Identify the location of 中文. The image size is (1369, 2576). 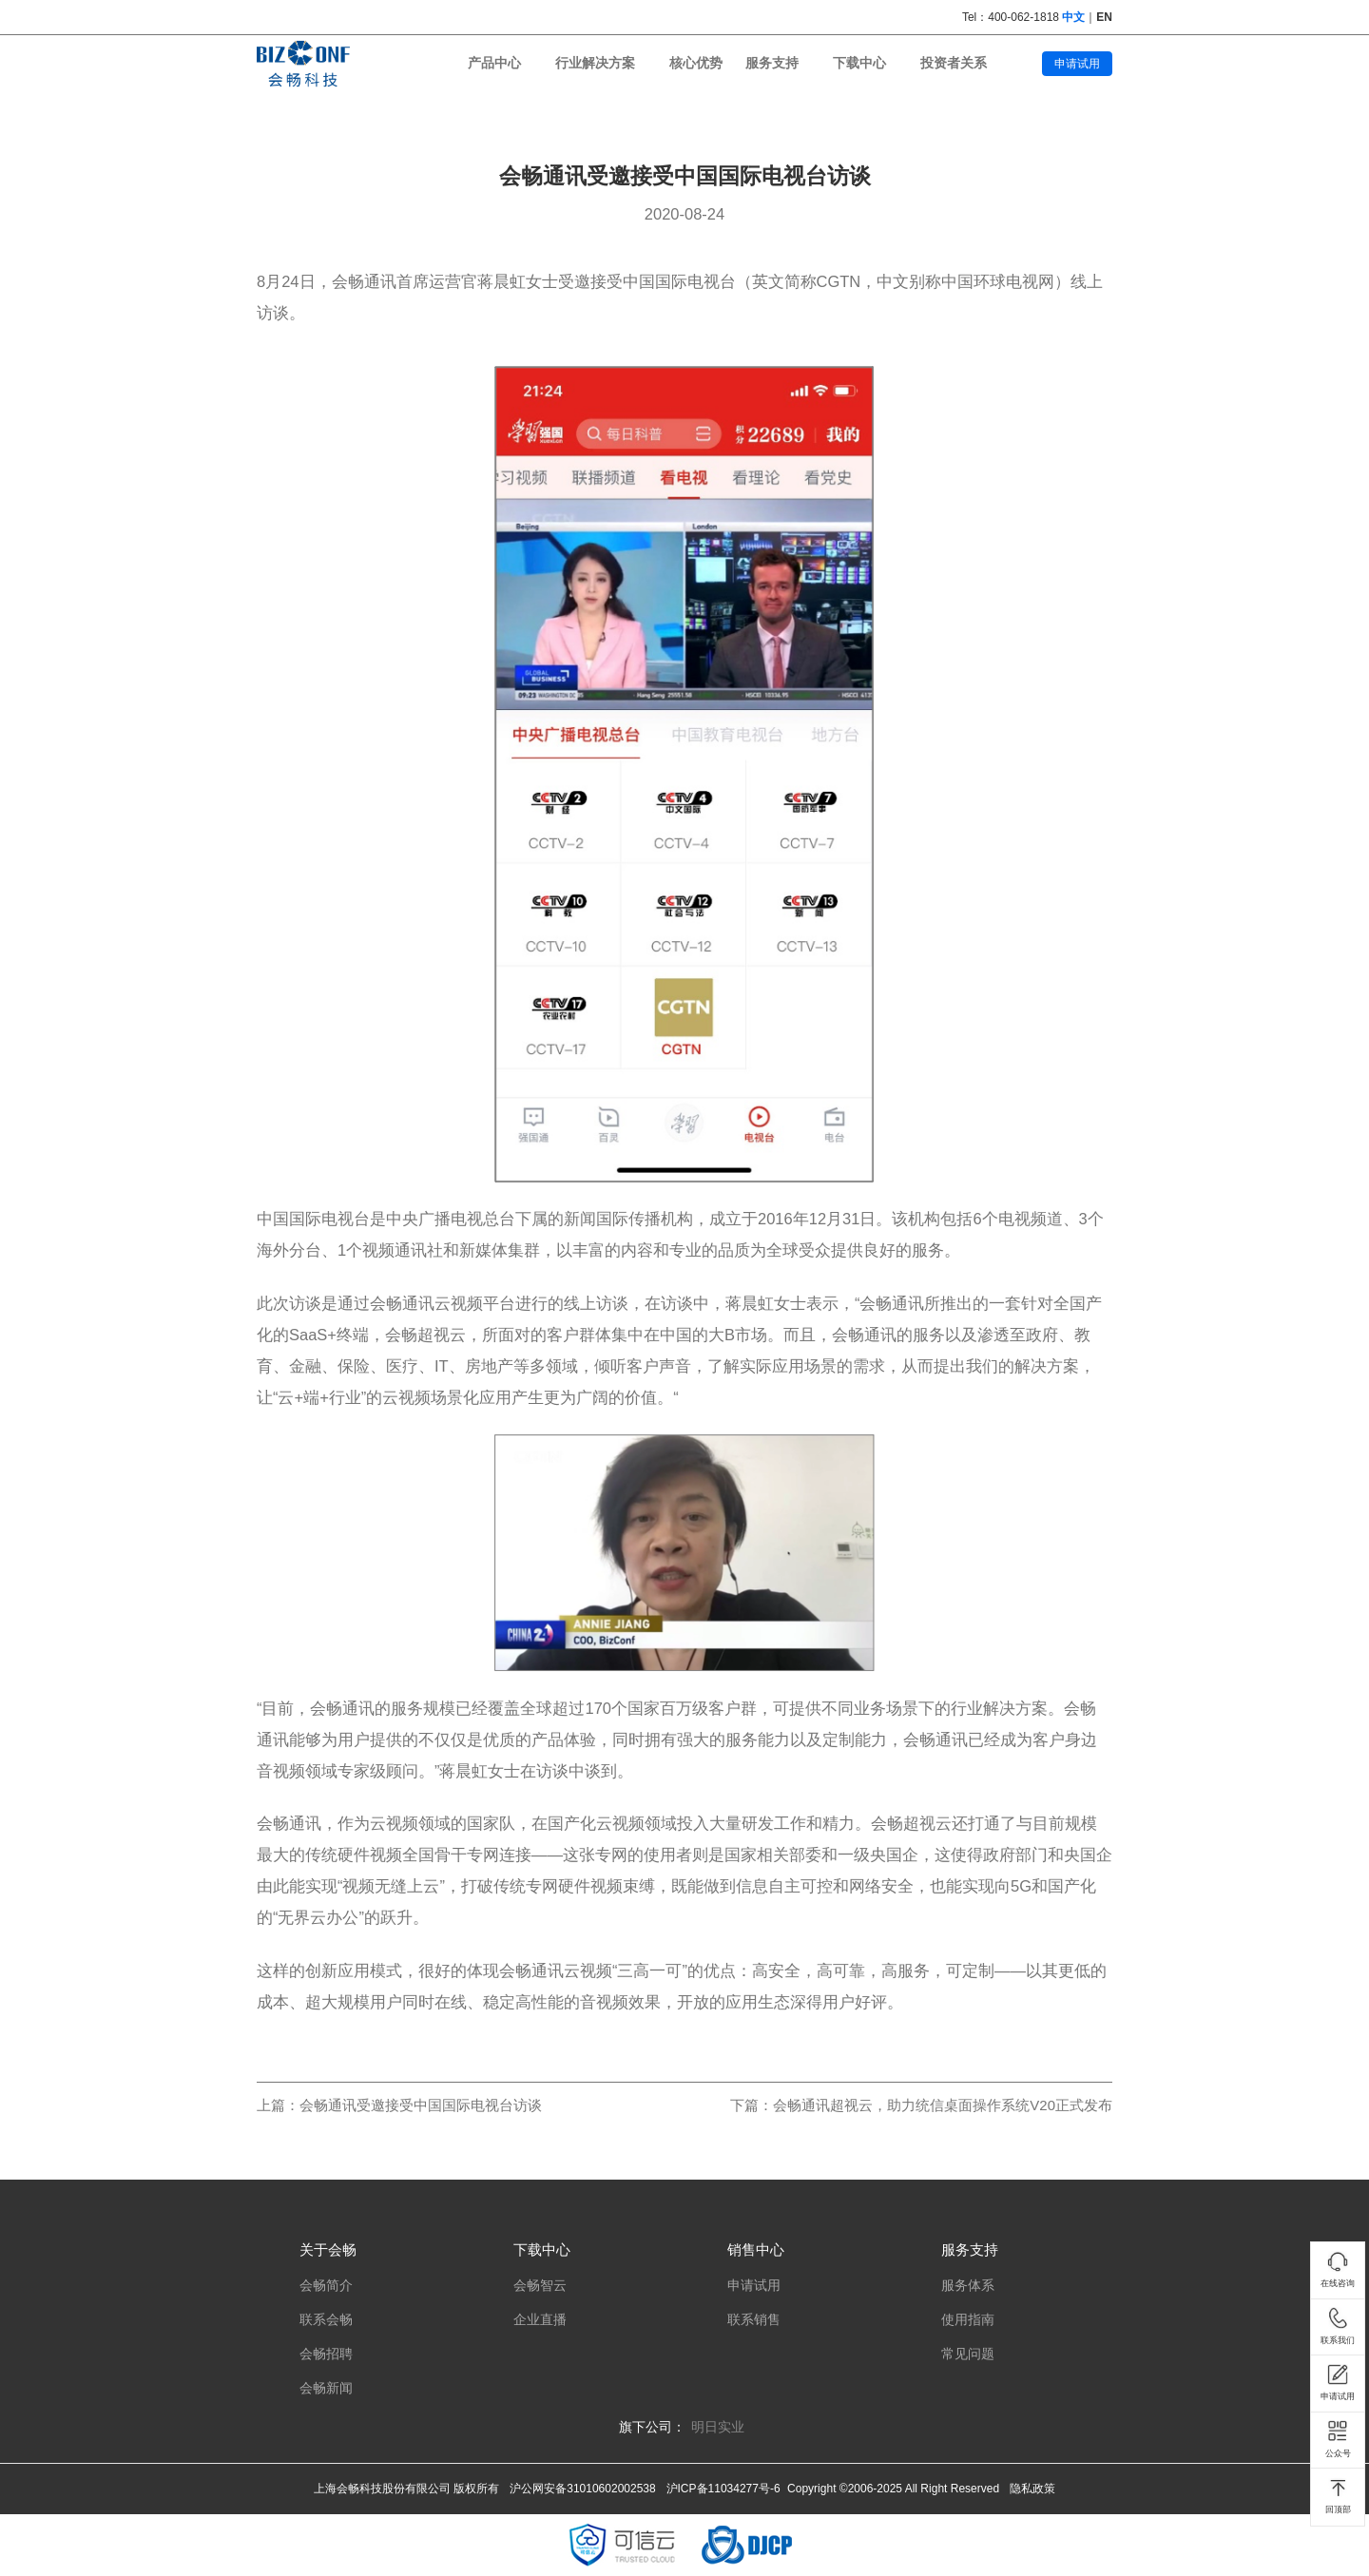
(1073, 17).